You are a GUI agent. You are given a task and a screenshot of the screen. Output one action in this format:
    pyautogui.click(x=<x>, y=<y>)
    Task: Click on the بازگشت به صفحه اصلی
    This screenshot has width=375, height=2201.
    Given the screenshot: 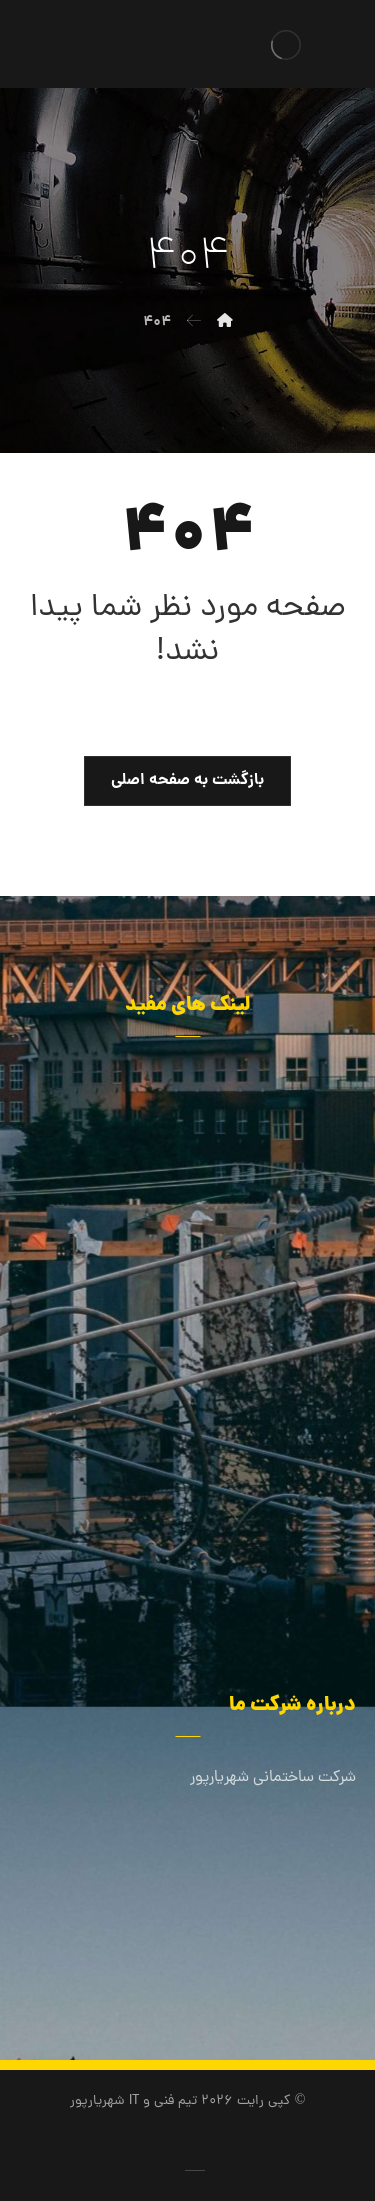 What is the action you would take?
    pyautogui.click(x=187, y=780)
    